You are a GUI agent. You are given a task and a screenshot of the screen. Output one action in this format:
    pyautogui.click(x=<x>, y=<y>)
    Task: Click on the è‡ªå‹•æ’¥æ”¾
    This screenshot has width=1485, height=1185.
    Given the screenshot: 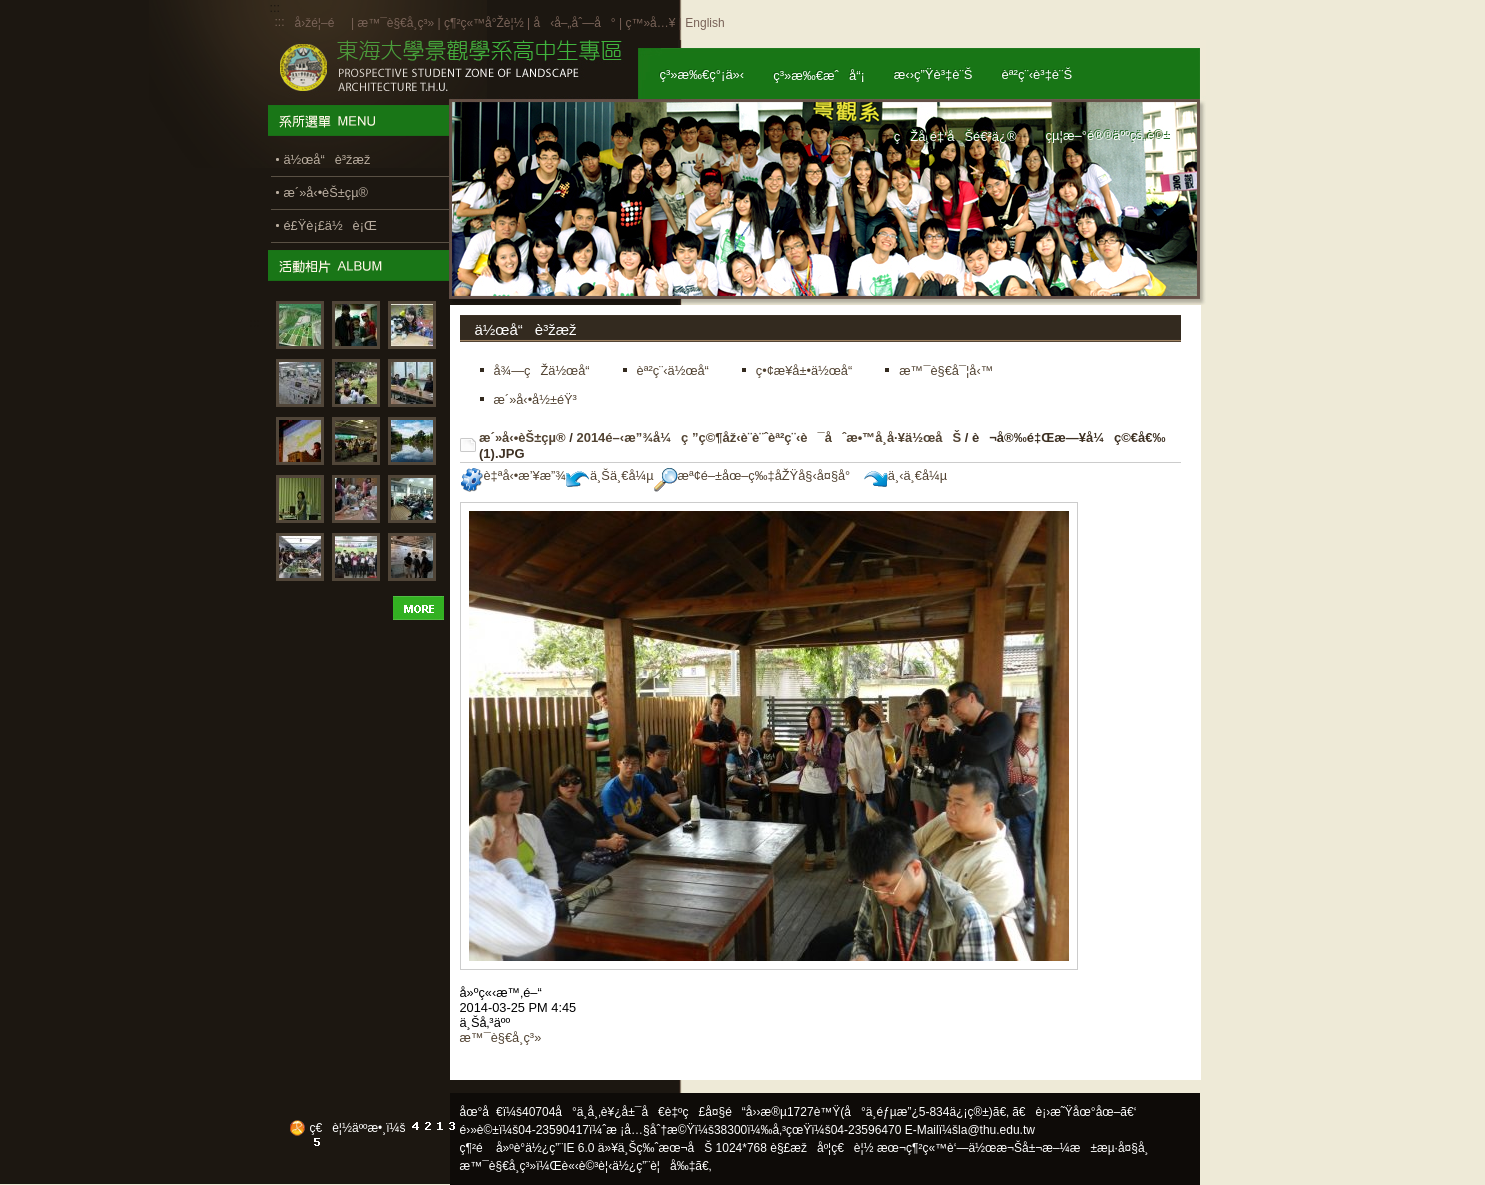 What is the action you would take?
    pyautogui.click(x=513, y=475)
    